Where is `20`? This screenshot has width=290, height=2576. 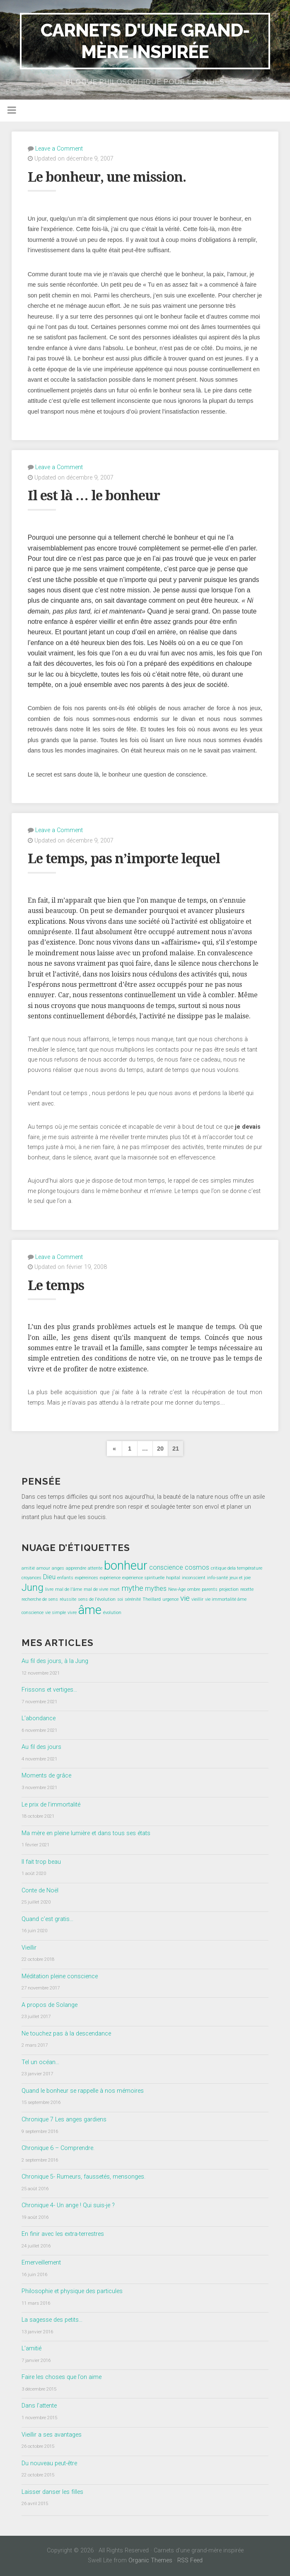
20 is located at coordinates (160, 1448).